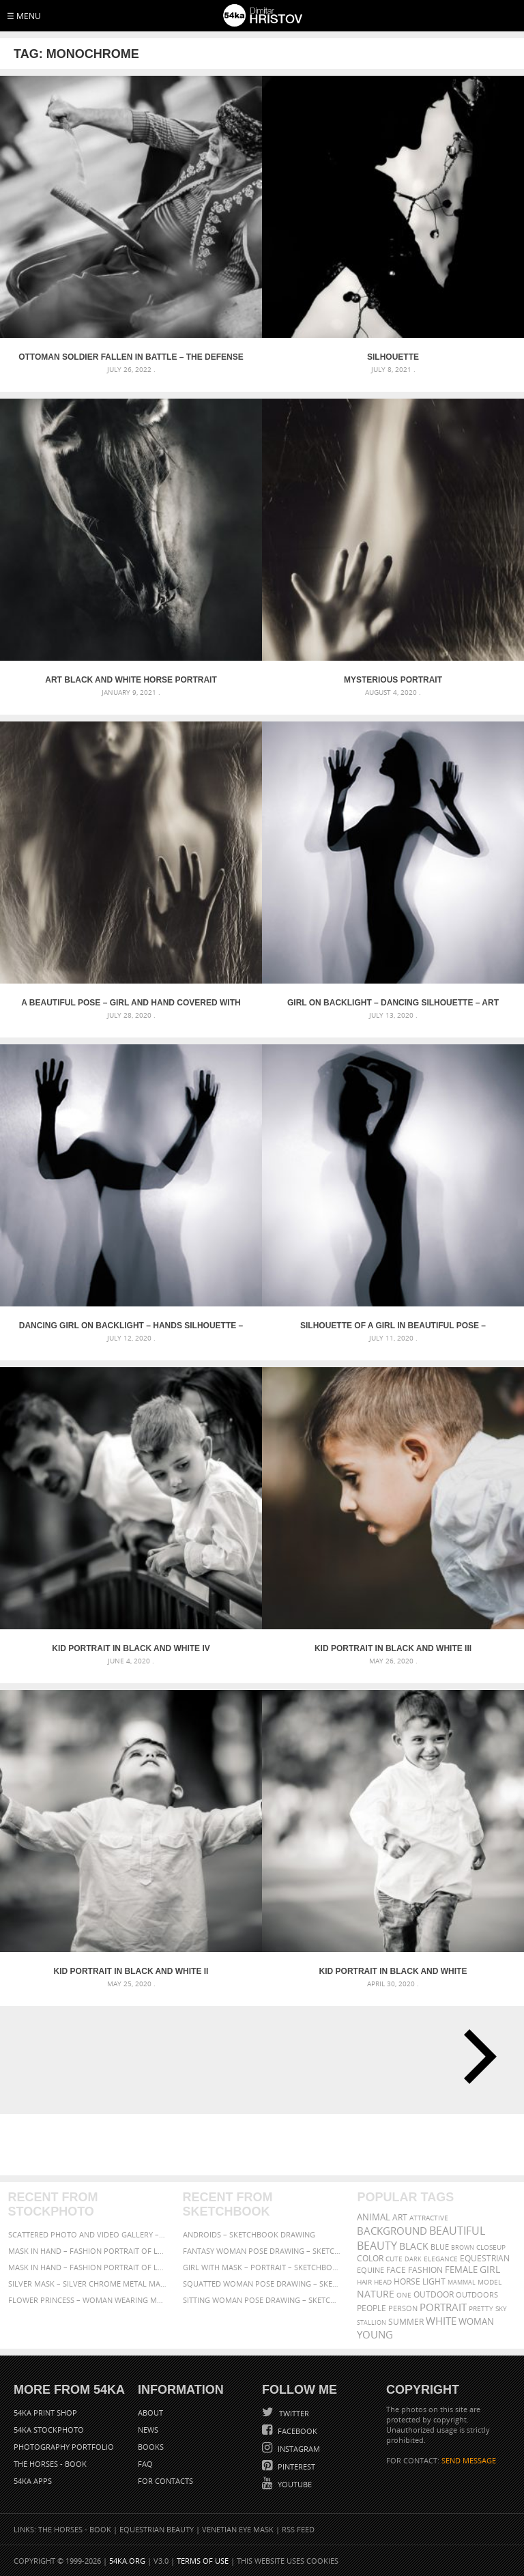 The image size is (524, 2576). What do you see at coordinates (443, 2307) in the screenshot?
I see `portrait [portrait (686 items)]` at bounding box center [443, 2307].